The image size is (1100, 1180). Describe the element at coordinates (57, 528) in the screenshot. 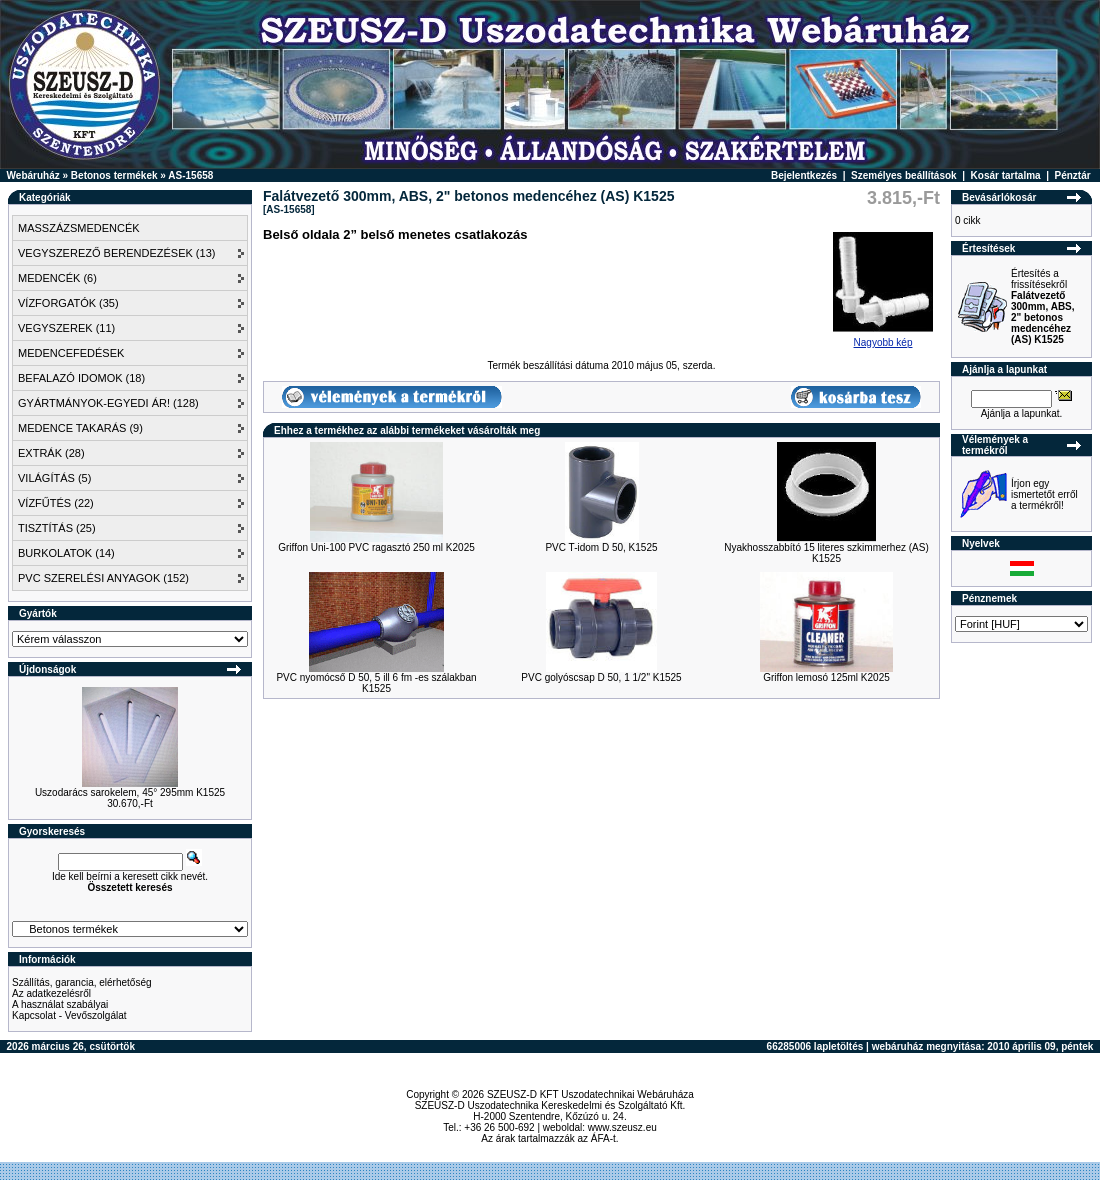

I see `TISZTÍTÁS (25)` at that location.